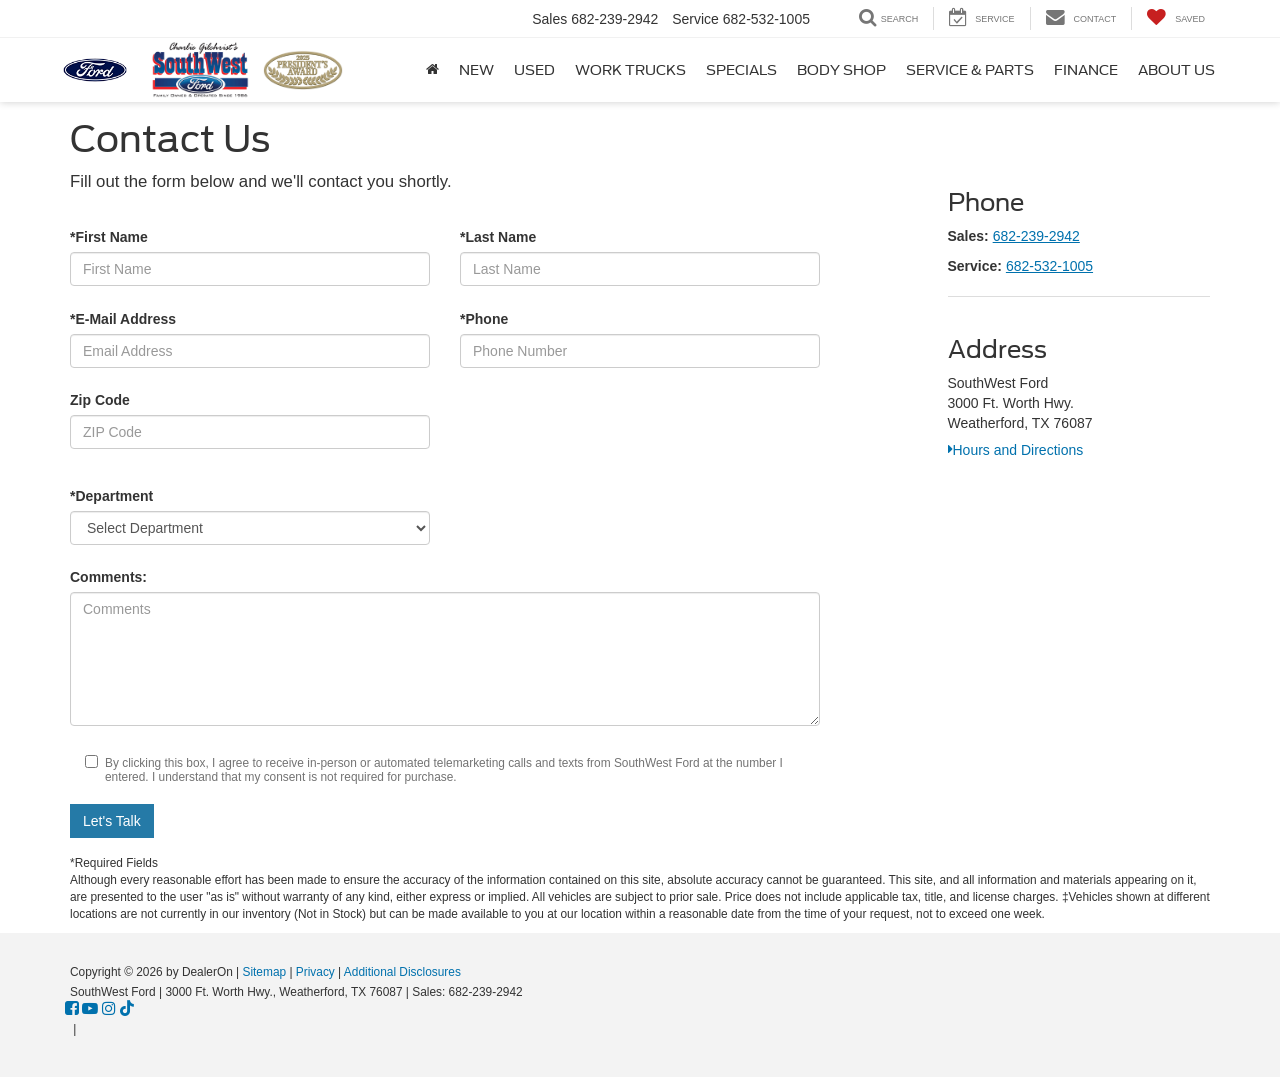 This screenshot has width=1280, height=1077. Describe the element at coordinates (108, 577) in the screenshot. I see `Comments:` at that location.